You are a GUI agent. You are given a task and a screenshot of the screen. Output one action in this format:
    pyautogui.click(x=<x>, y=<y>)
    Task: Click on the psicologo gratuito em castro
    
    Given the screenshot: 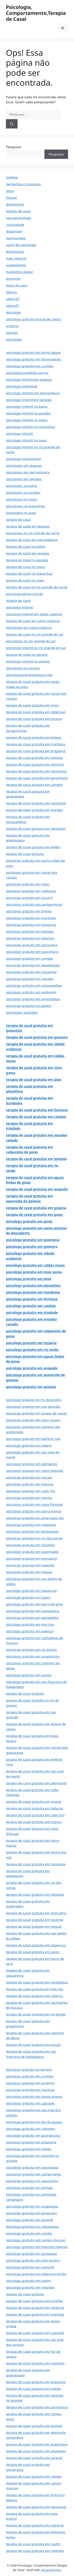 What is the action you would take?
    pyautogui.click(x=28, y=2280)
    